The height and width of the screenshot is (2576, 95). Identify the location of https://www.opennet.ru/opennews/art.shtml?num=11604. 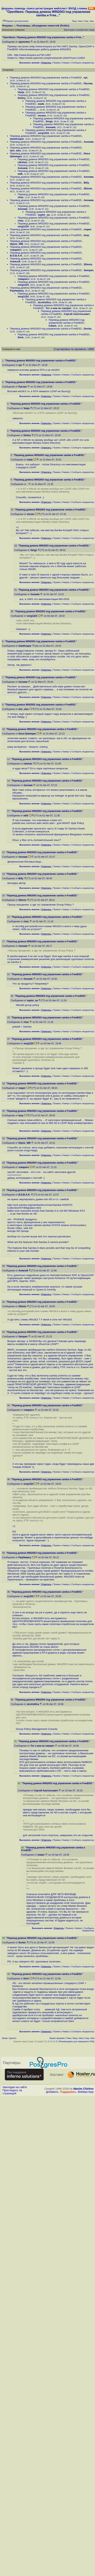
(52, 57).